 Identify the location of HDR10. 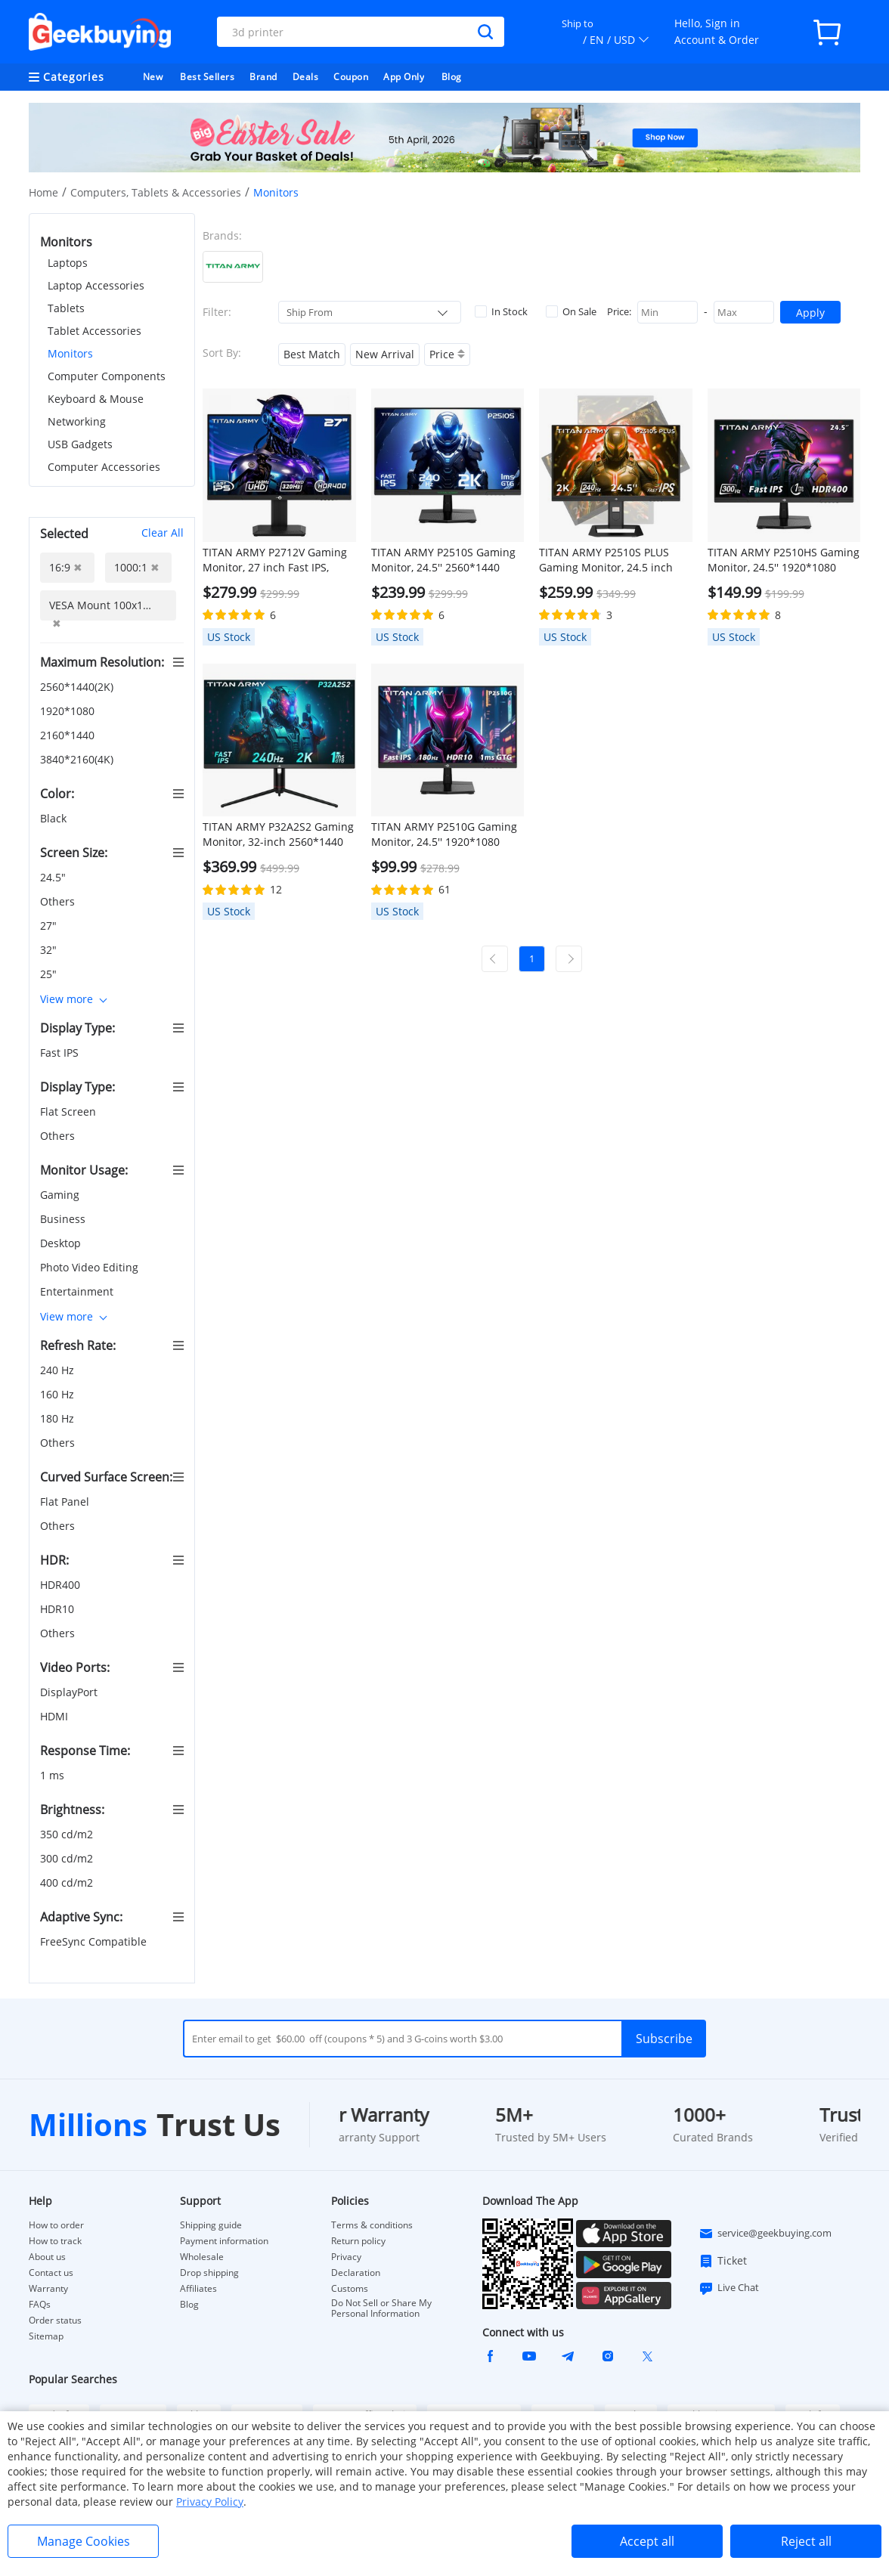
(58, 1609).